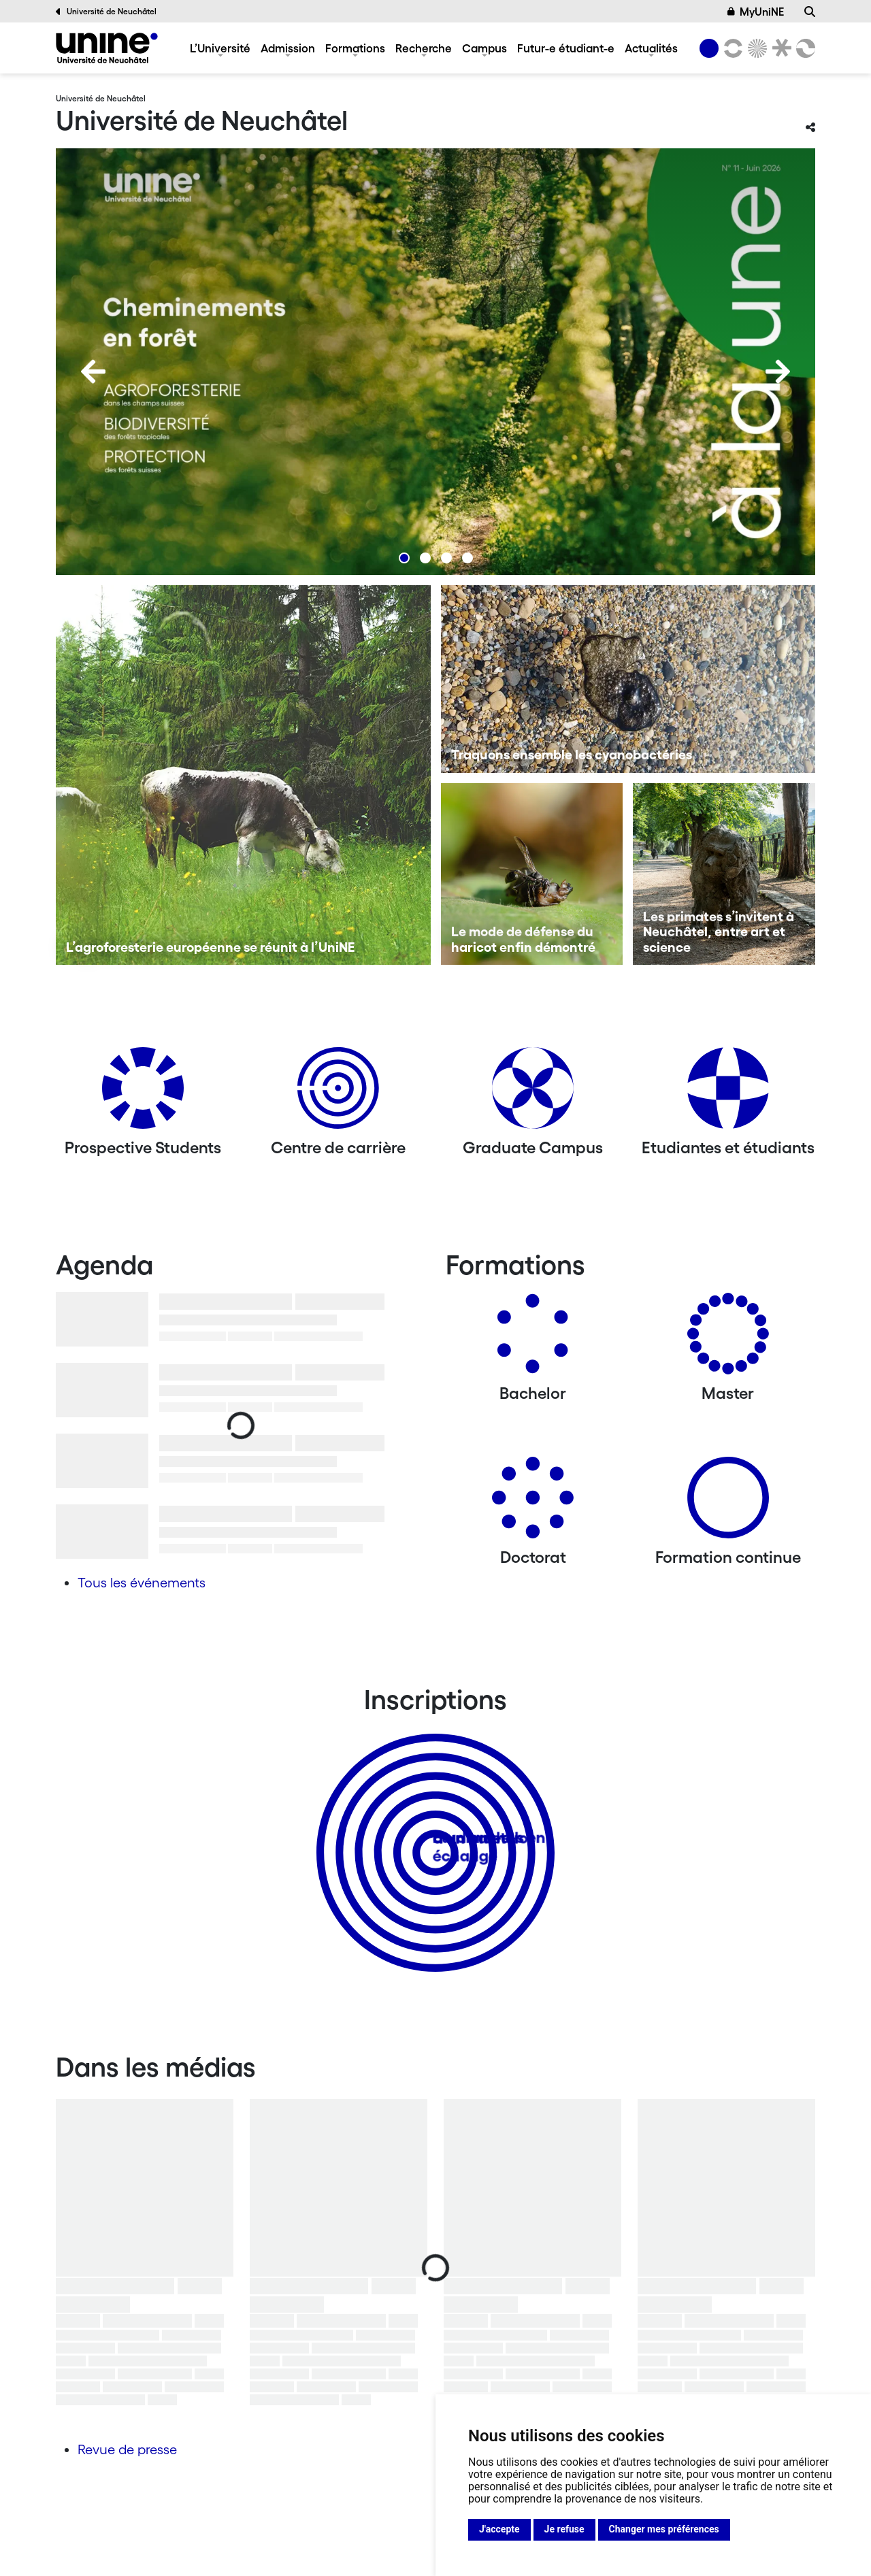 Image resolution: width=871 pixels, height=2576 pixels. Describe the element at coordinates (142, 1093) in the screenshot. I see `[Prospective Students]` at that location.